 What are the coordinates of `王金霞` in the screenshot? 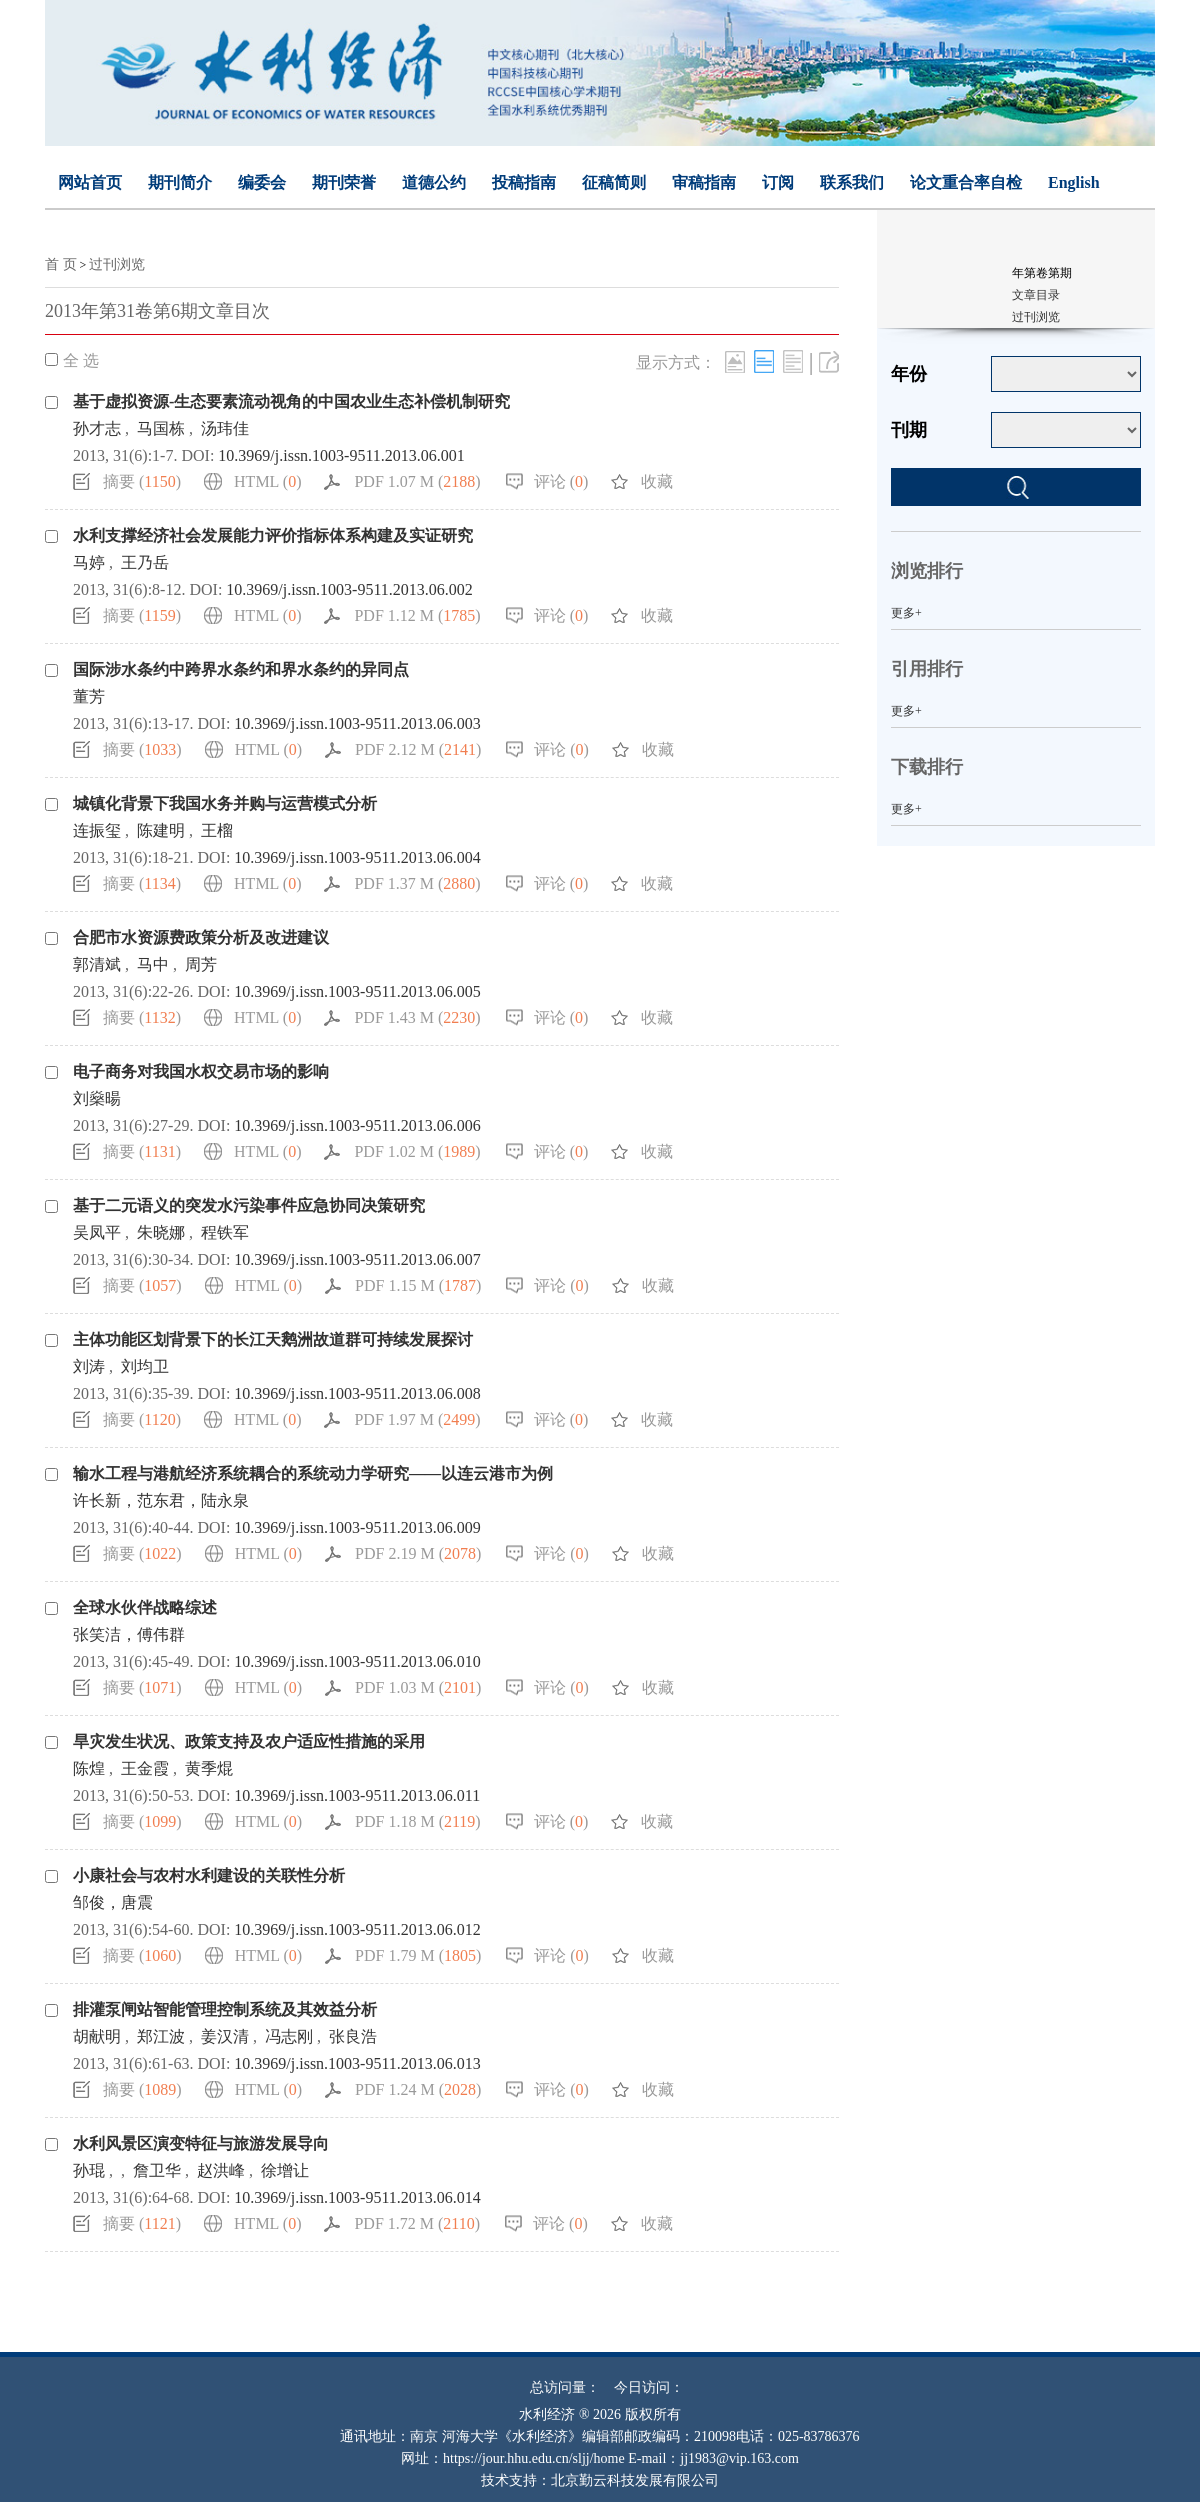 It's located at (145, 1768).